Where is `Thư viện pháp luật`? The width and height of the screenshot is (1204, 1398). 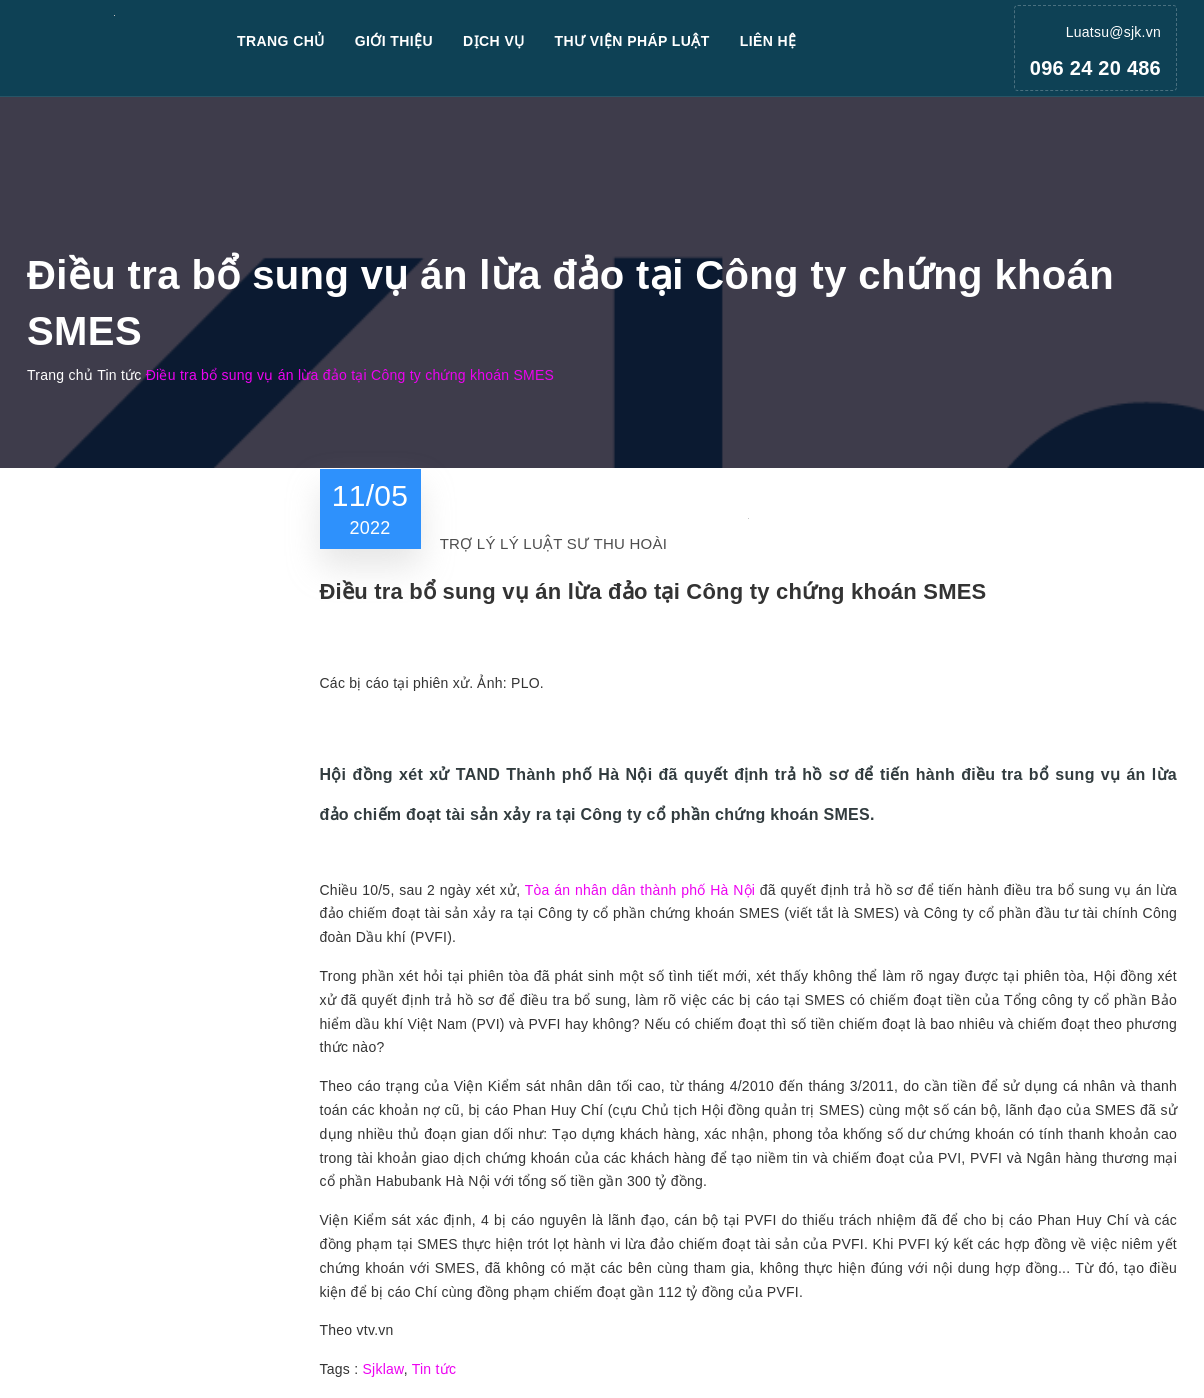
Thư viện pháp luật is located at coordinates (632, 41).